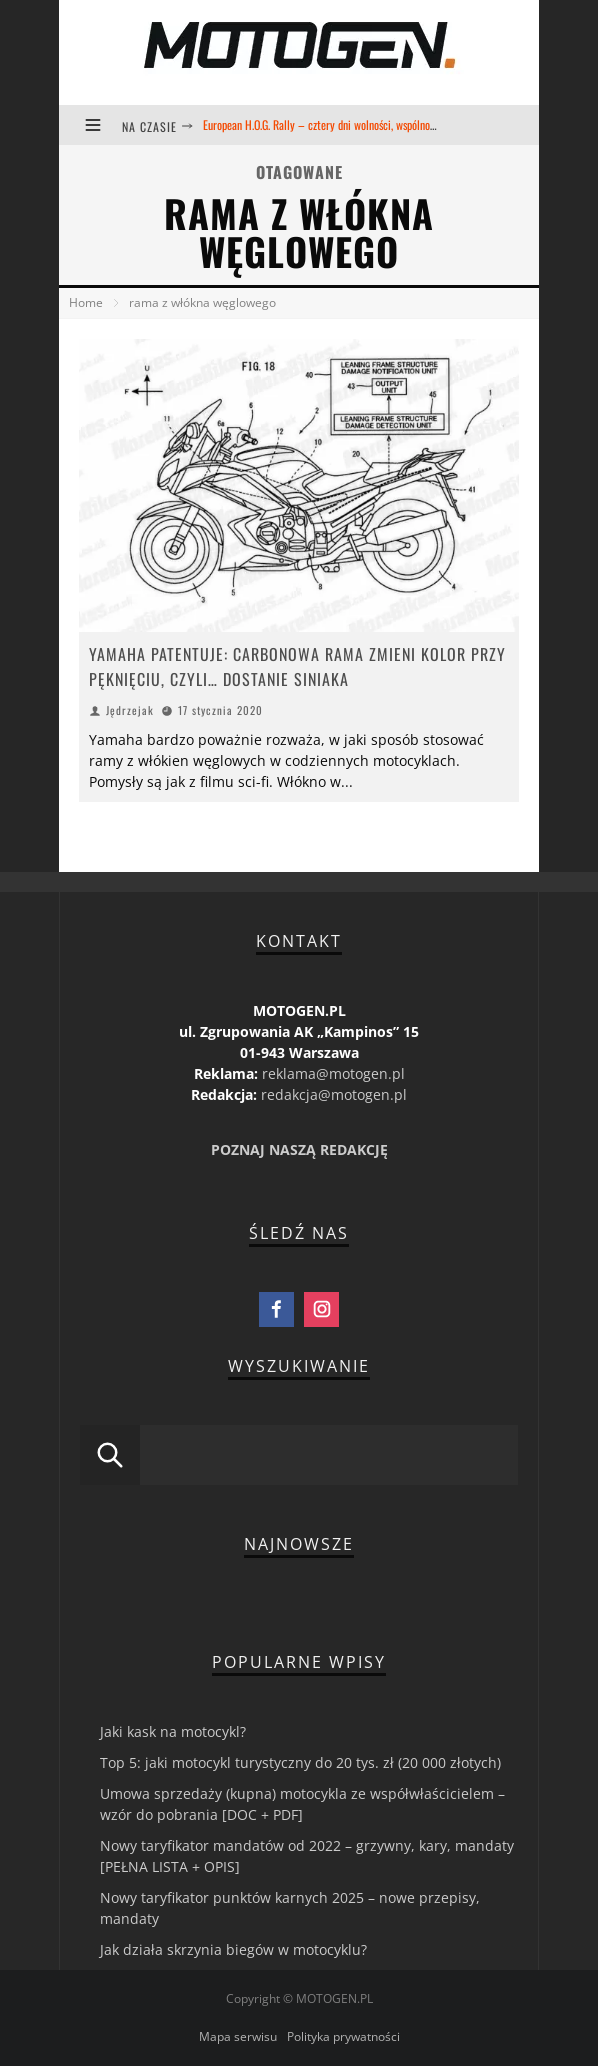 This screenshot has height=2066, width=598. What do you see at coordinates (233, 1949) in the screenshot?
I see `Jak działa skrzynia biegów w motocyklu?` at bounding box center [233, 1949].